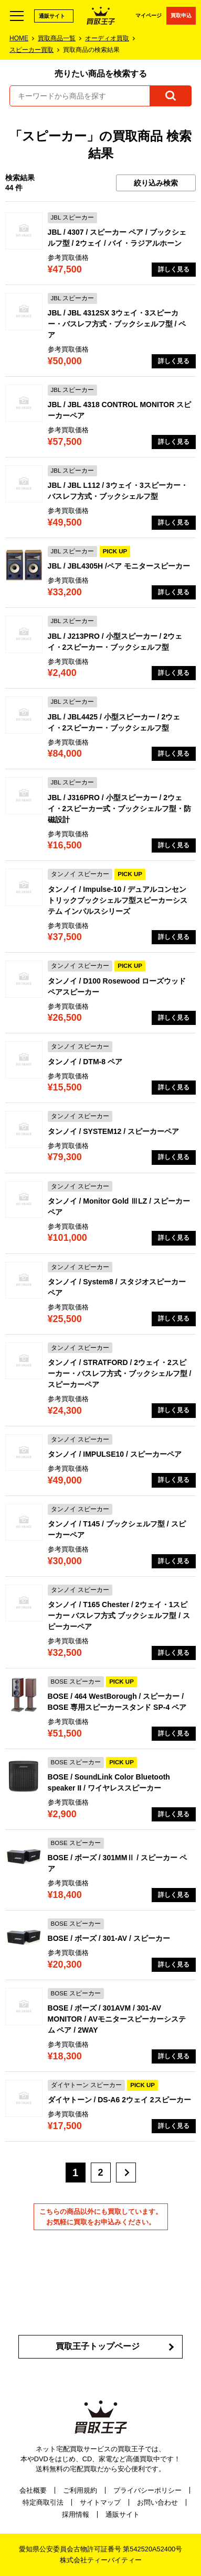  Describe the element at coordinates (147, 2490) in the screenshot. I see `プライバシーポリシー` at that location.